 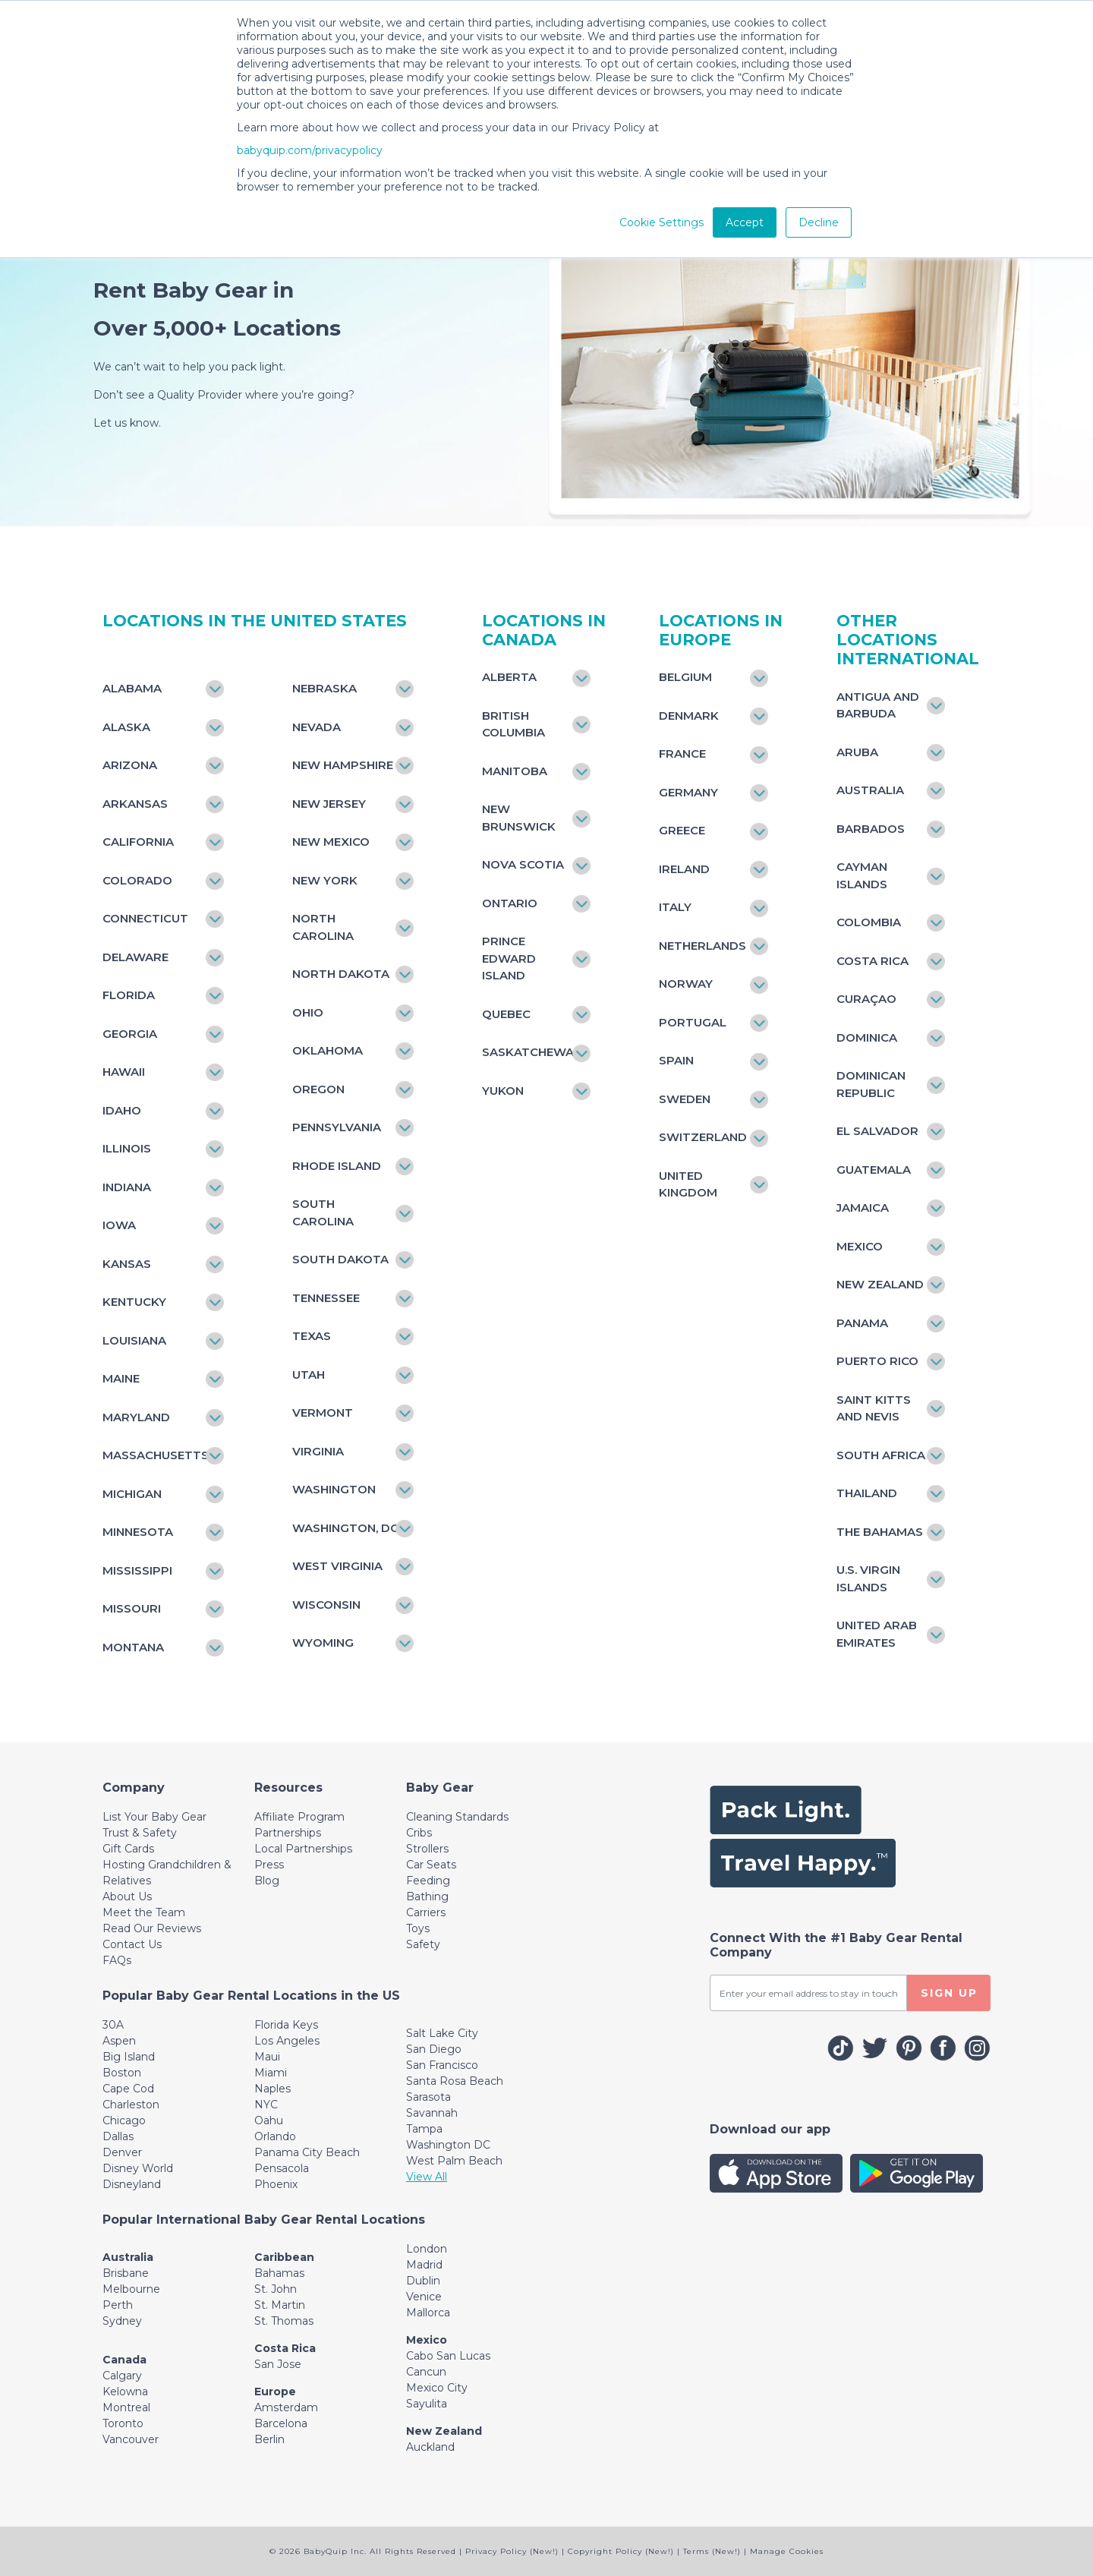 What do you see at coordinates (130, 2439) in the screenshot?
I see `Vancouver` at bounding box center [130, 2439].